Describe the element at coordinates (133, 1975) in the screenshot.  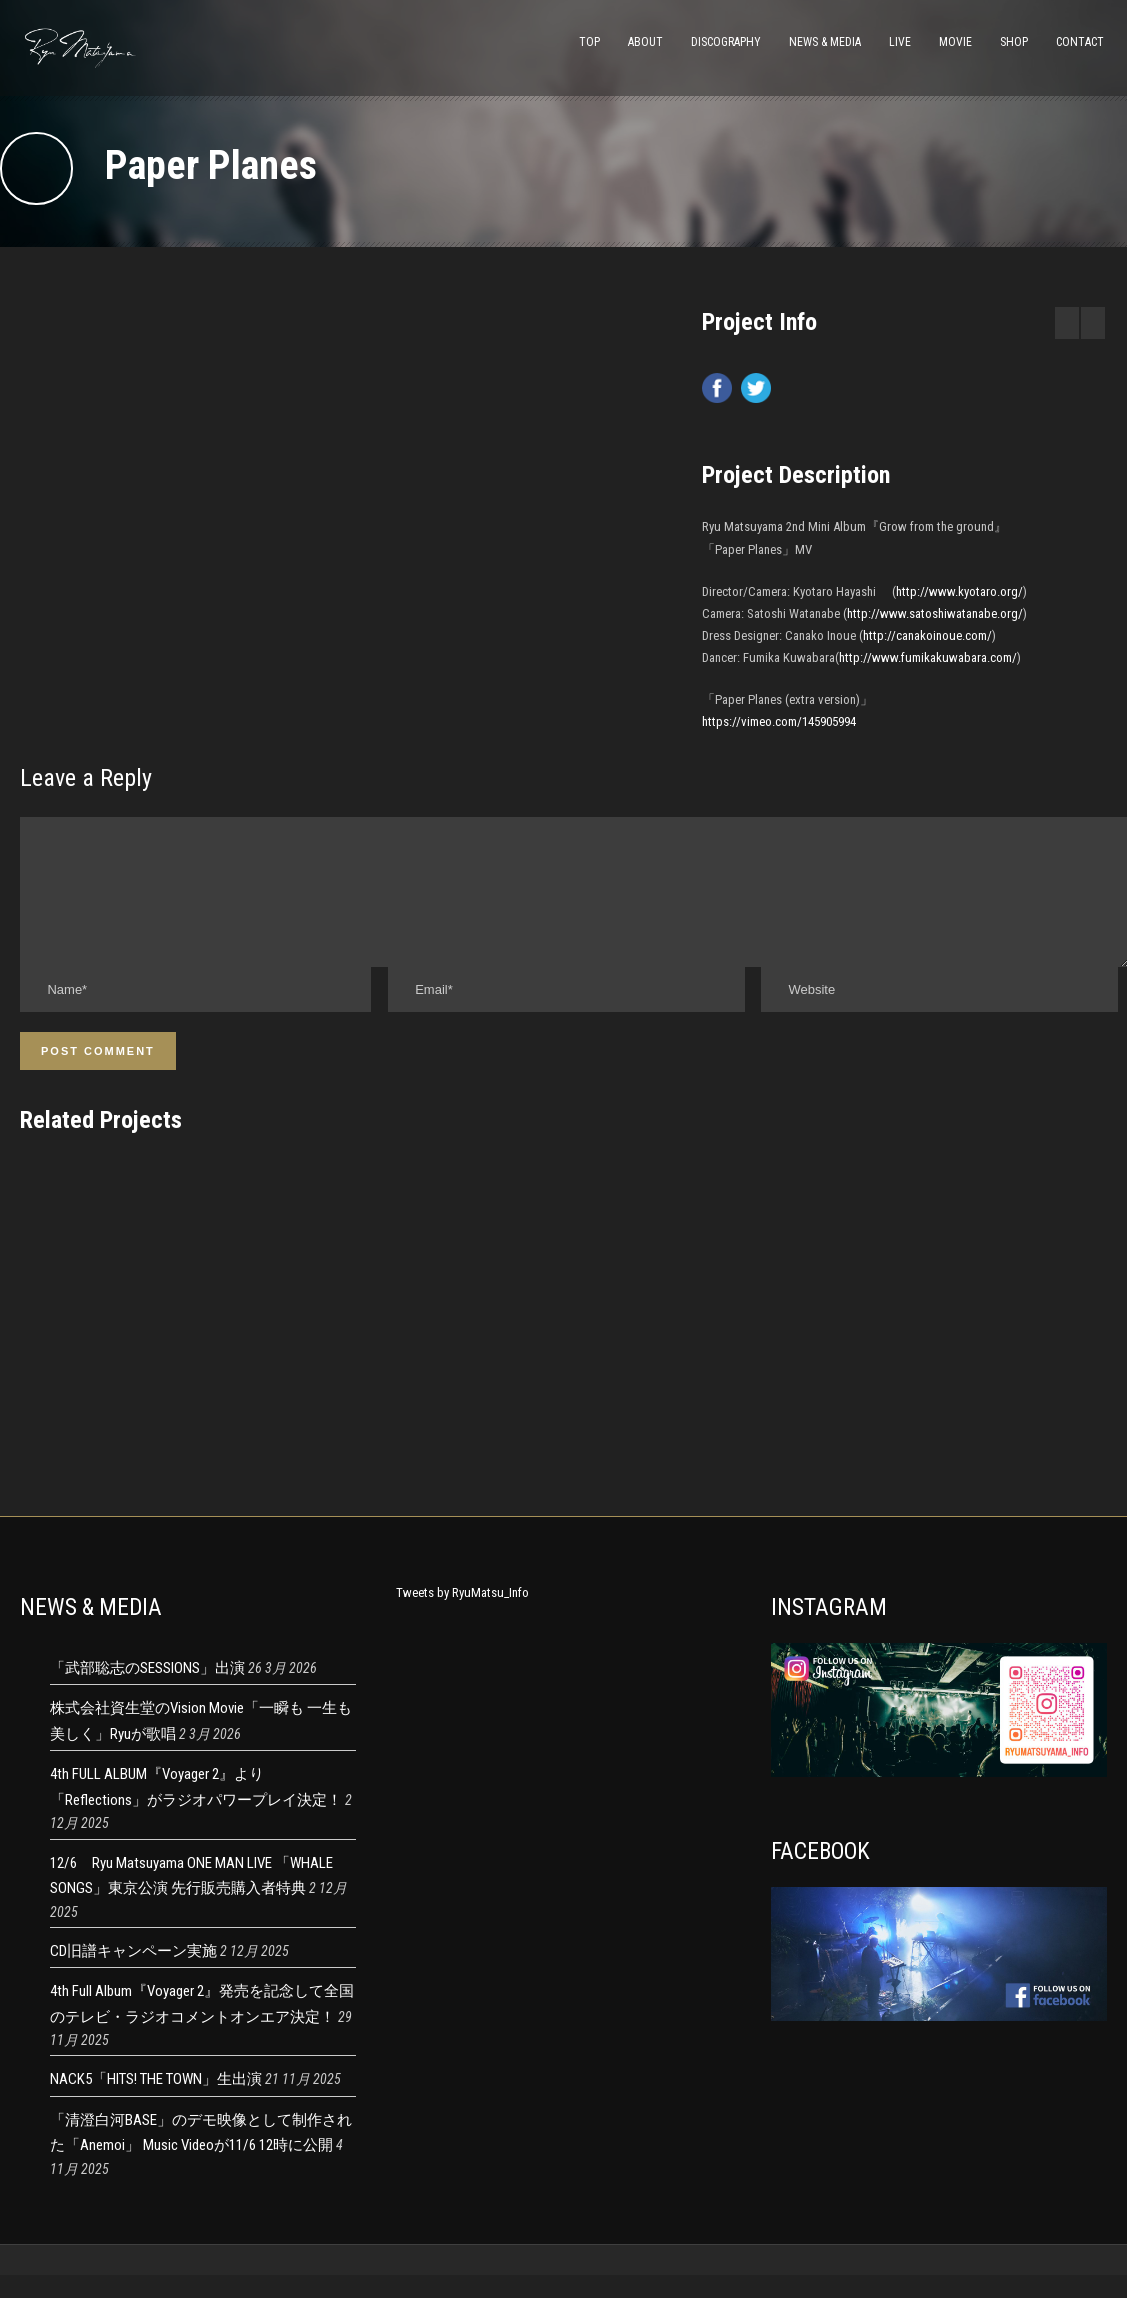
I see `CD旧譜キャンペーン実施` at that location.